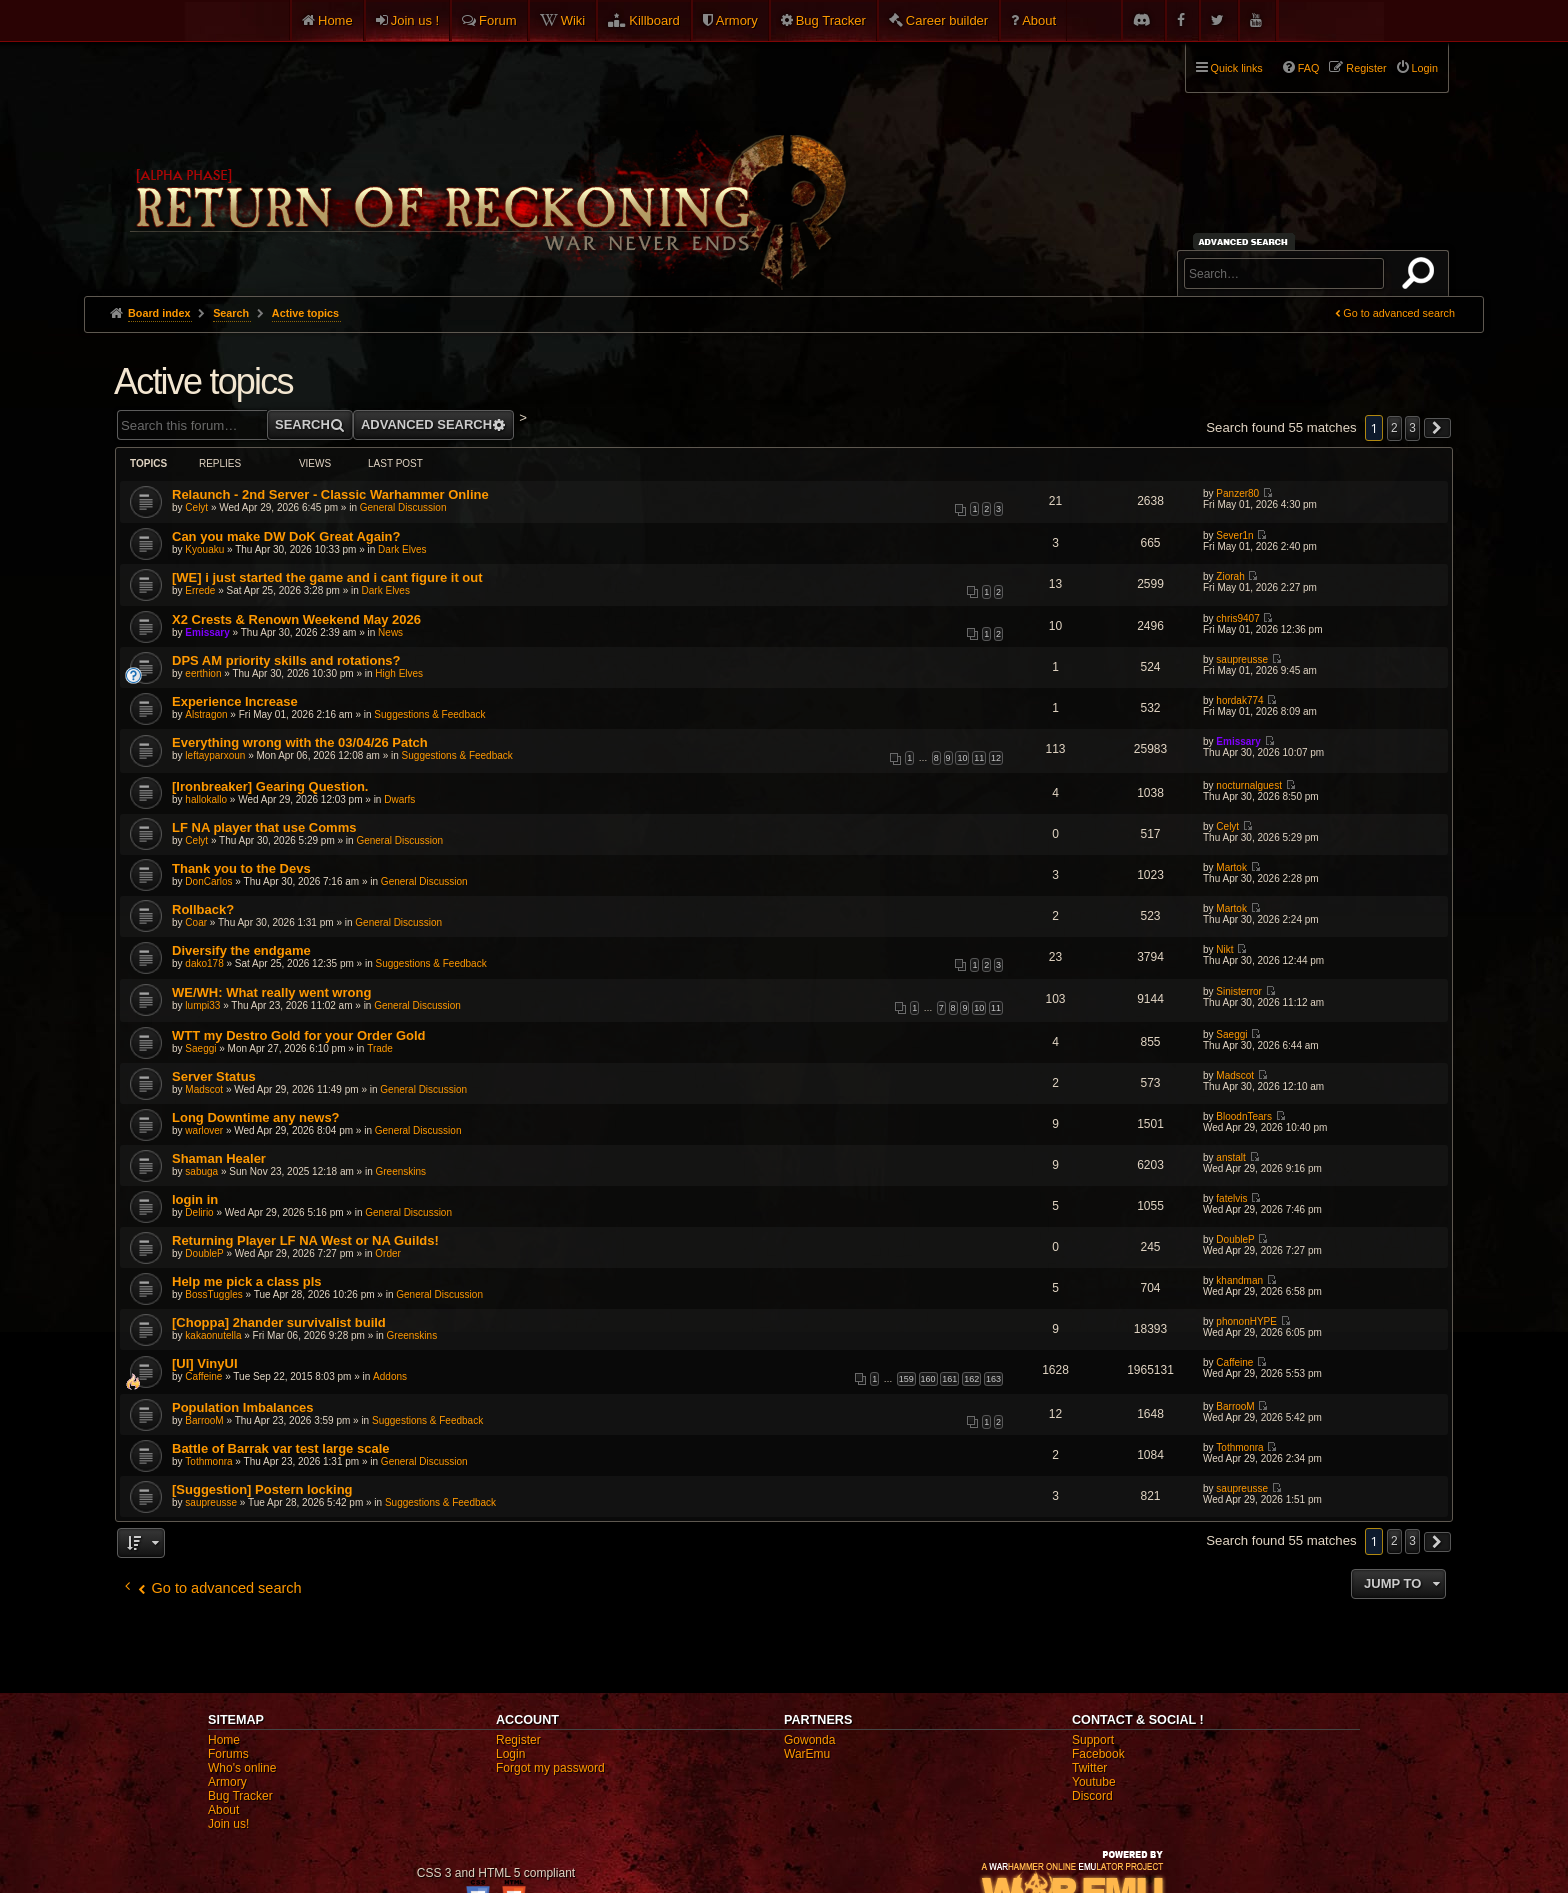 The width and height of the screenshot is (1568, 1893). What do you see at coordinates (195, 1199) in the screenshot?
I see `login in` at bounding box center [195, 1199].